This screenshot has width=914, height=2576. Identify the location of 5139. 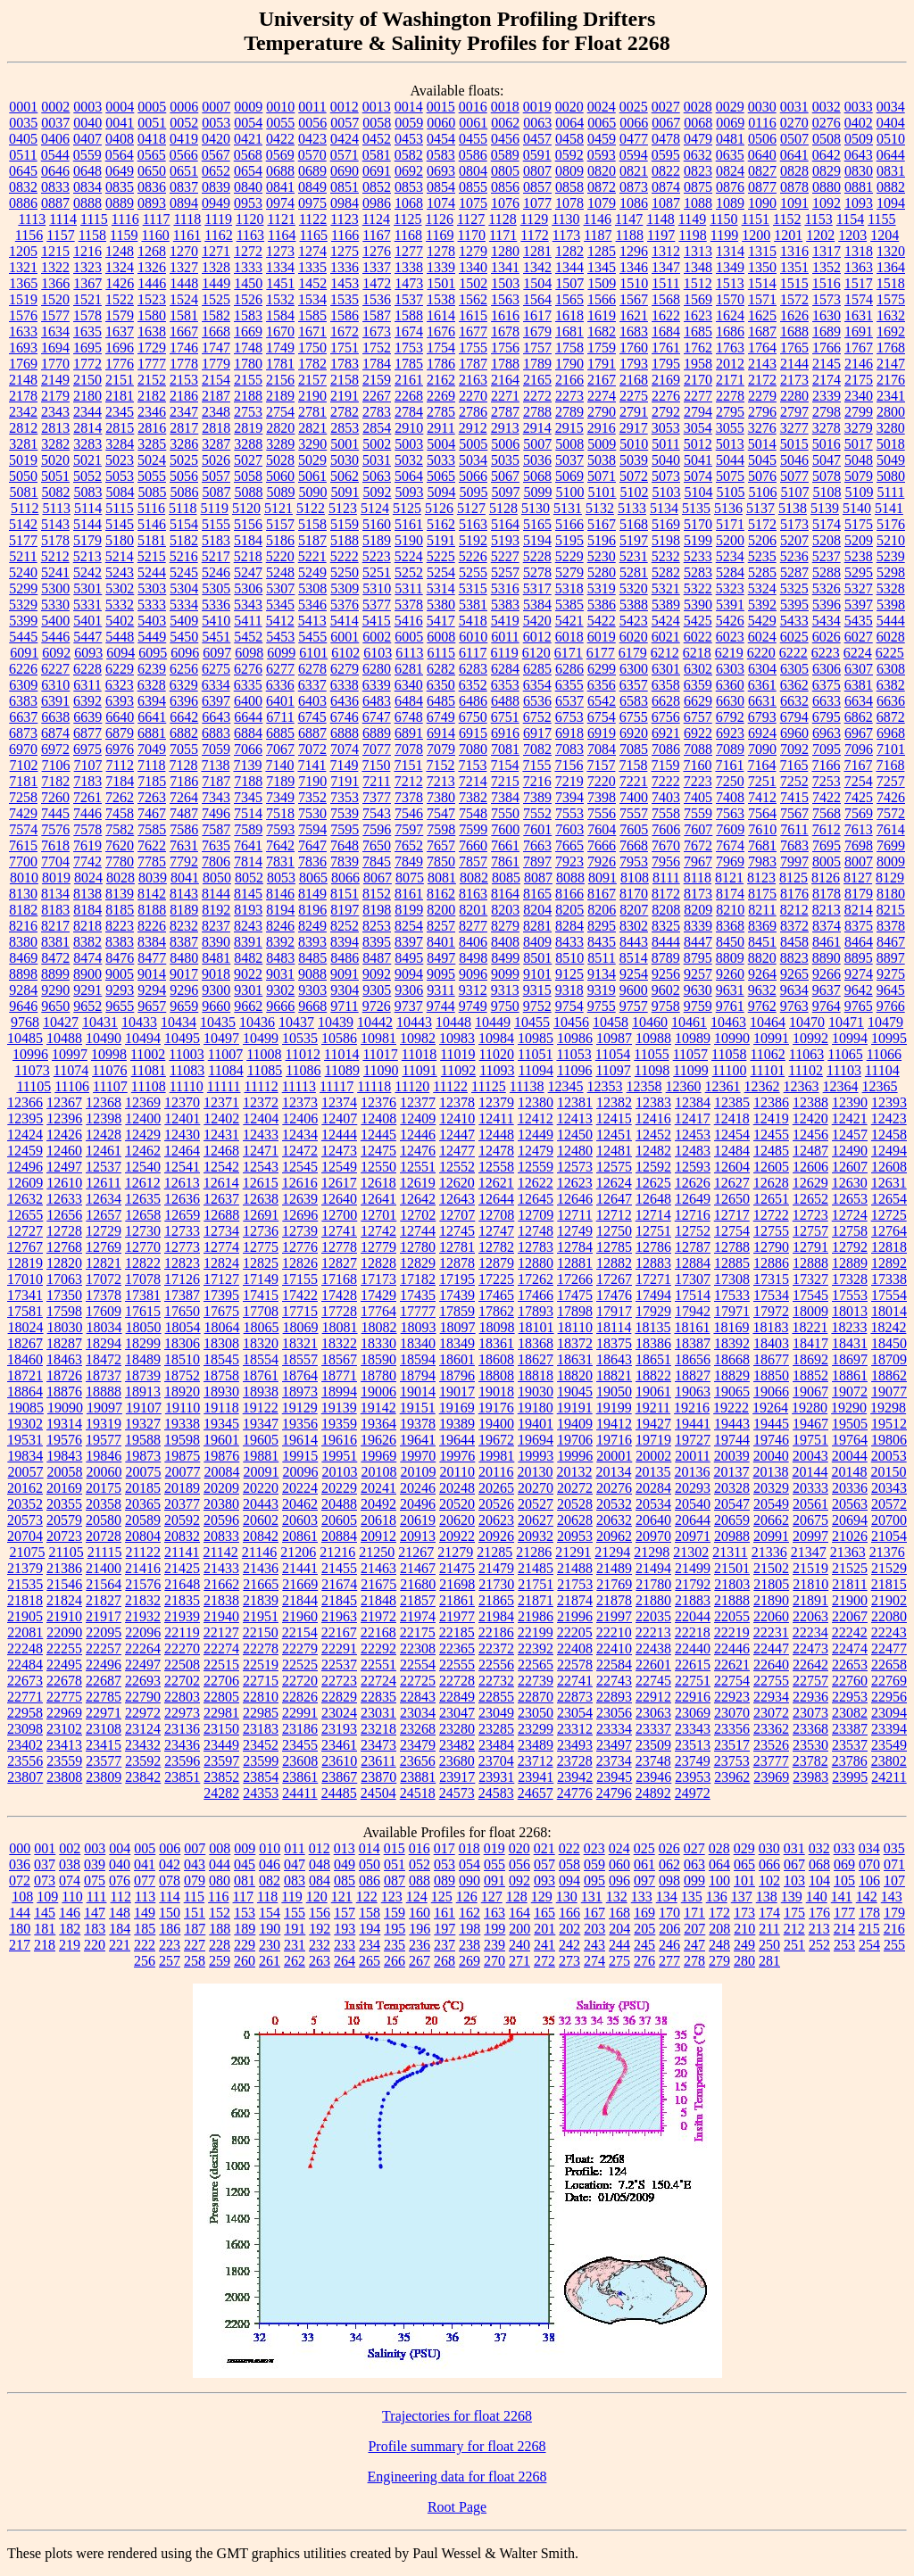
(824, 508).